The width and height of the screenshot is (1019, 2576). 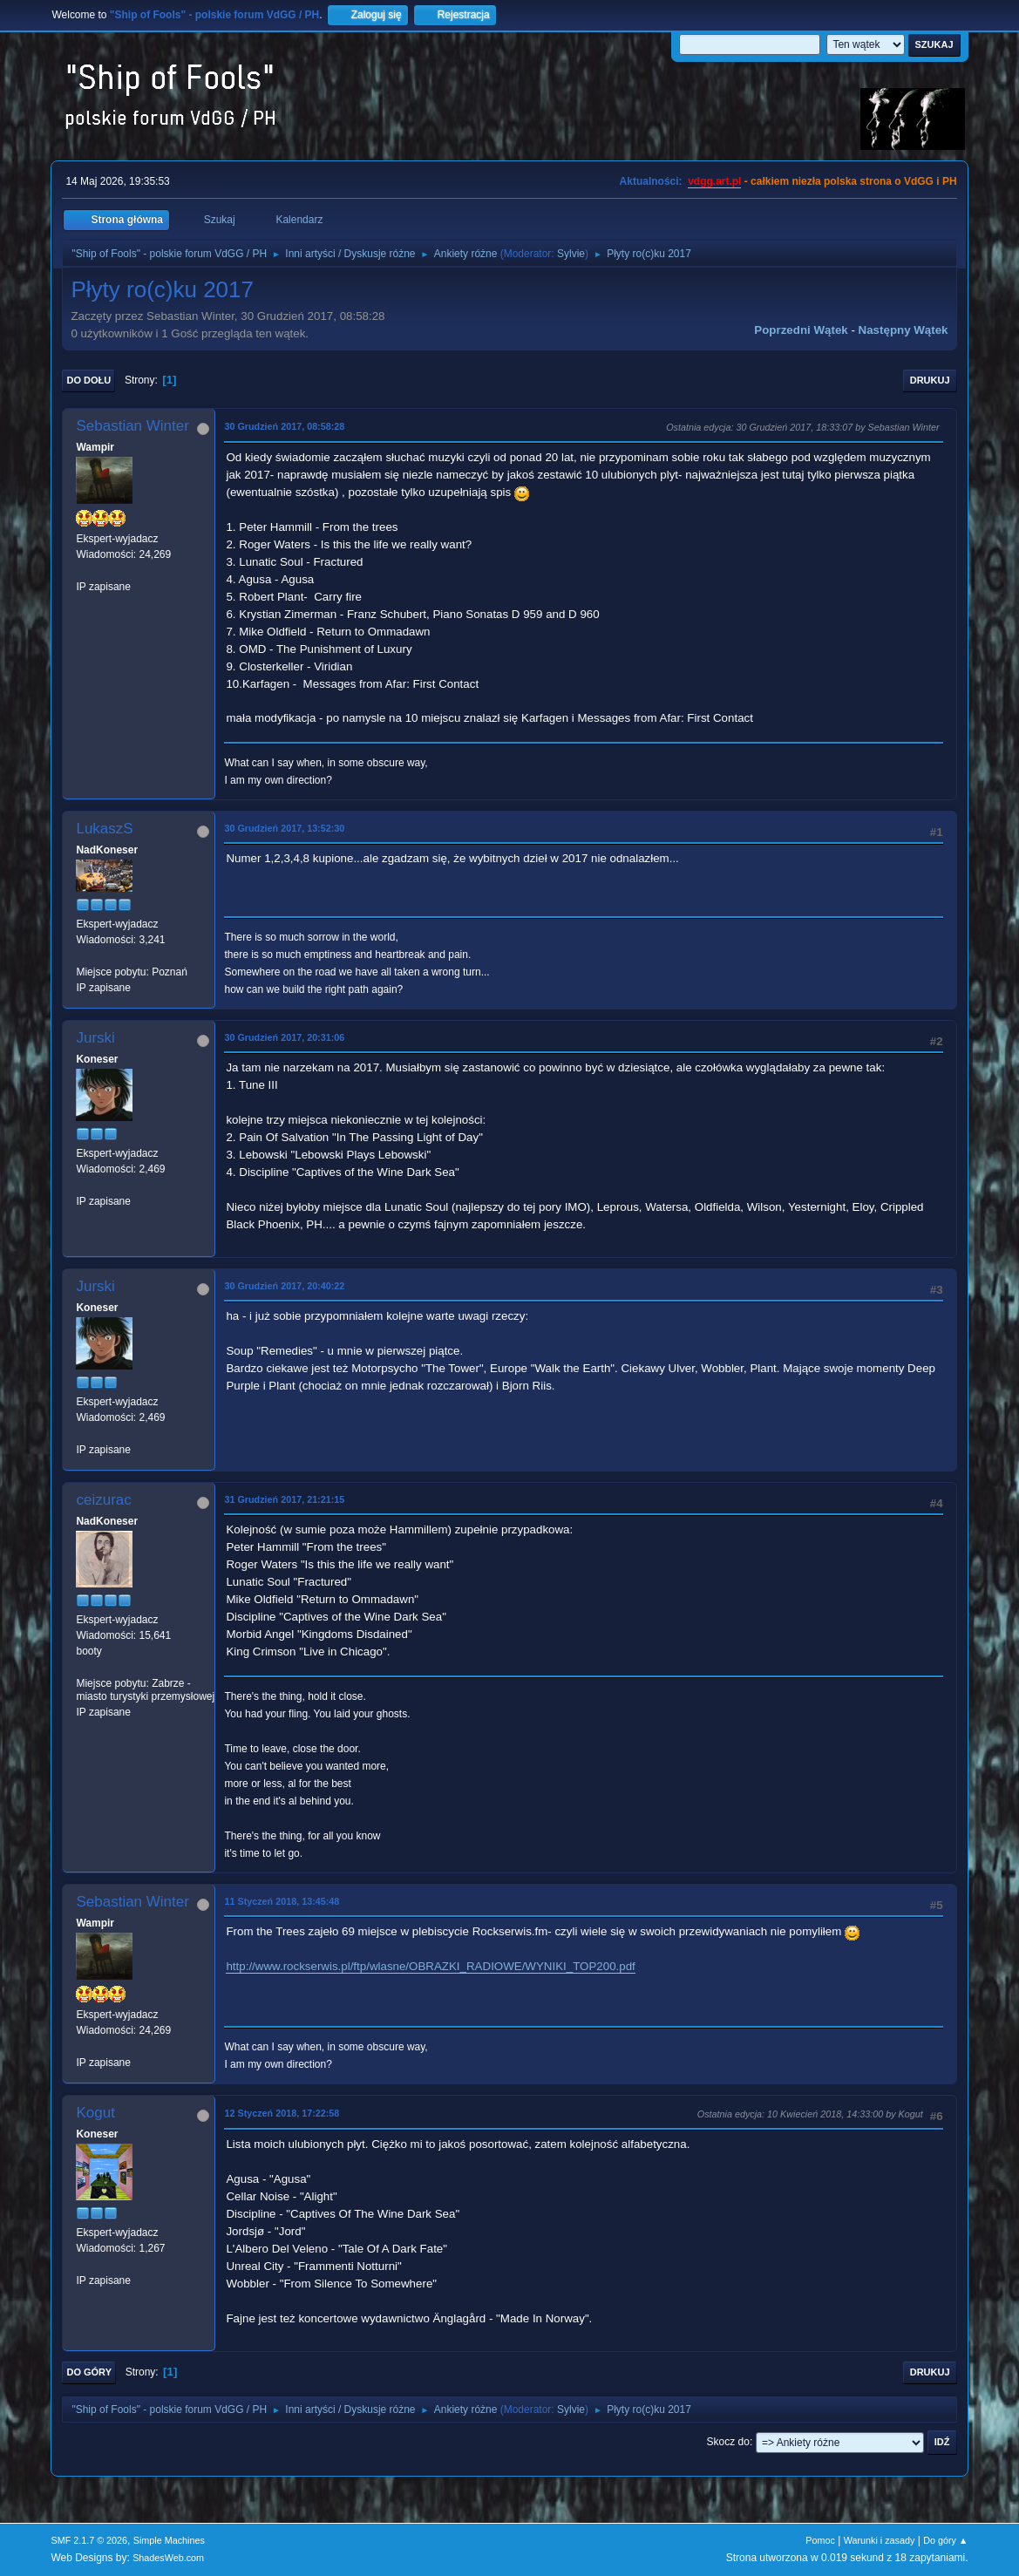 I want to click on 30 Grudzień 2017, 08:58:28, so click(x=284, y=426).